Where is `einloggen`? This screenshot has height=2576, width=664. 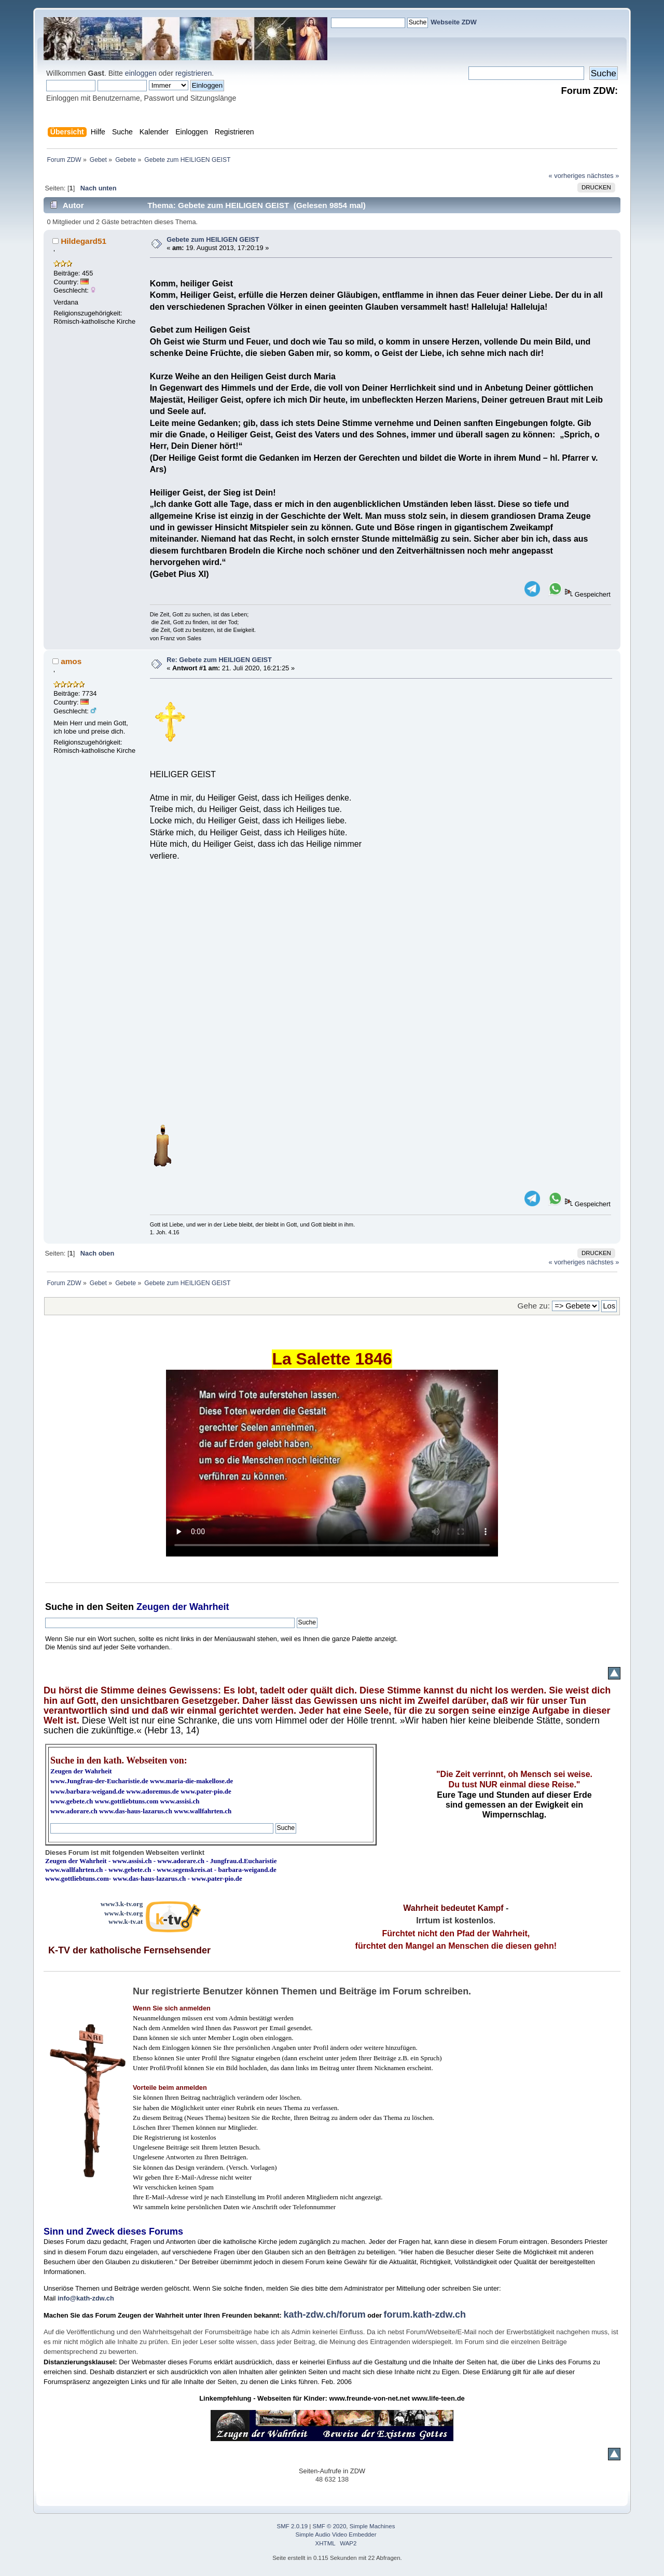 einloggen is located at coordinates (141, 73).